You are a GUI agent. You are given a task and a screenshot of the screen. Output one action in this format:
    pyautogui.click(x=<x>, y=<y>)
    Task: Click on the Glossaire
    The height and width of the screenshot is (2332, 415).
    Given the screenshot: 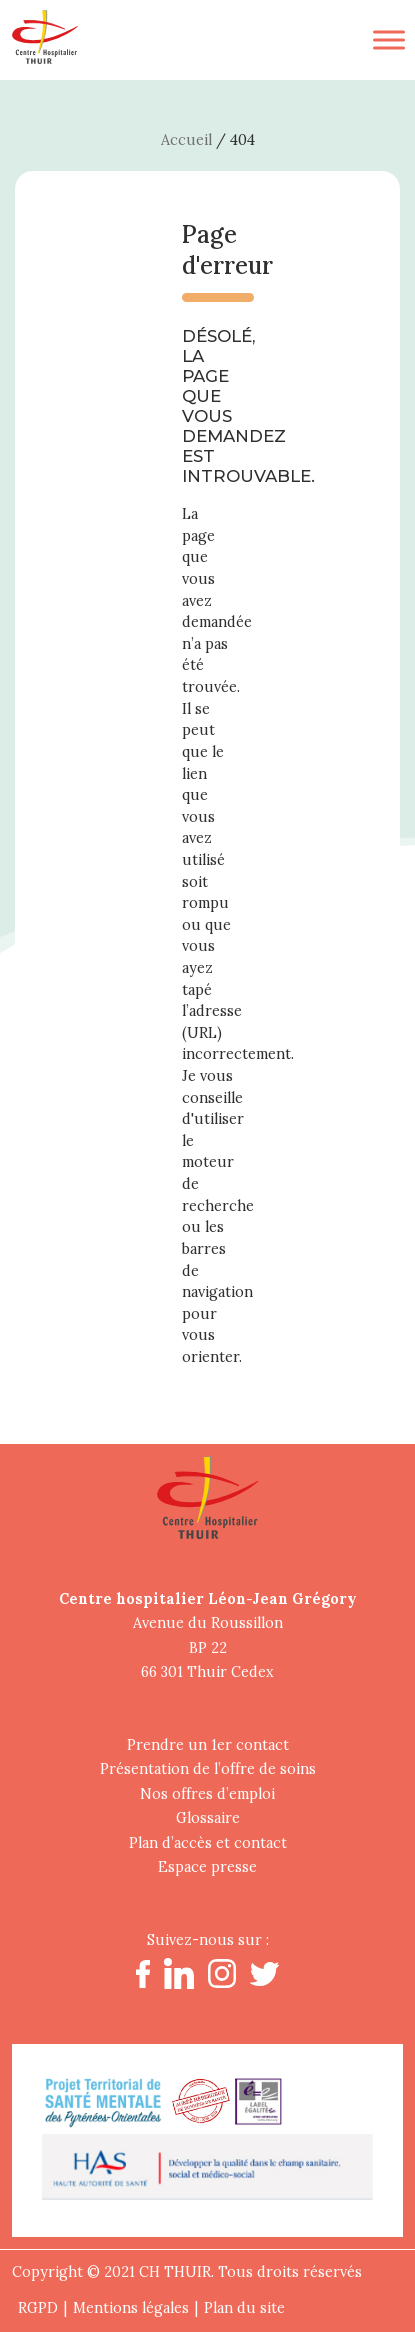 What is the action you would take?
    pyautogui.click(x=208, y=1818)
    